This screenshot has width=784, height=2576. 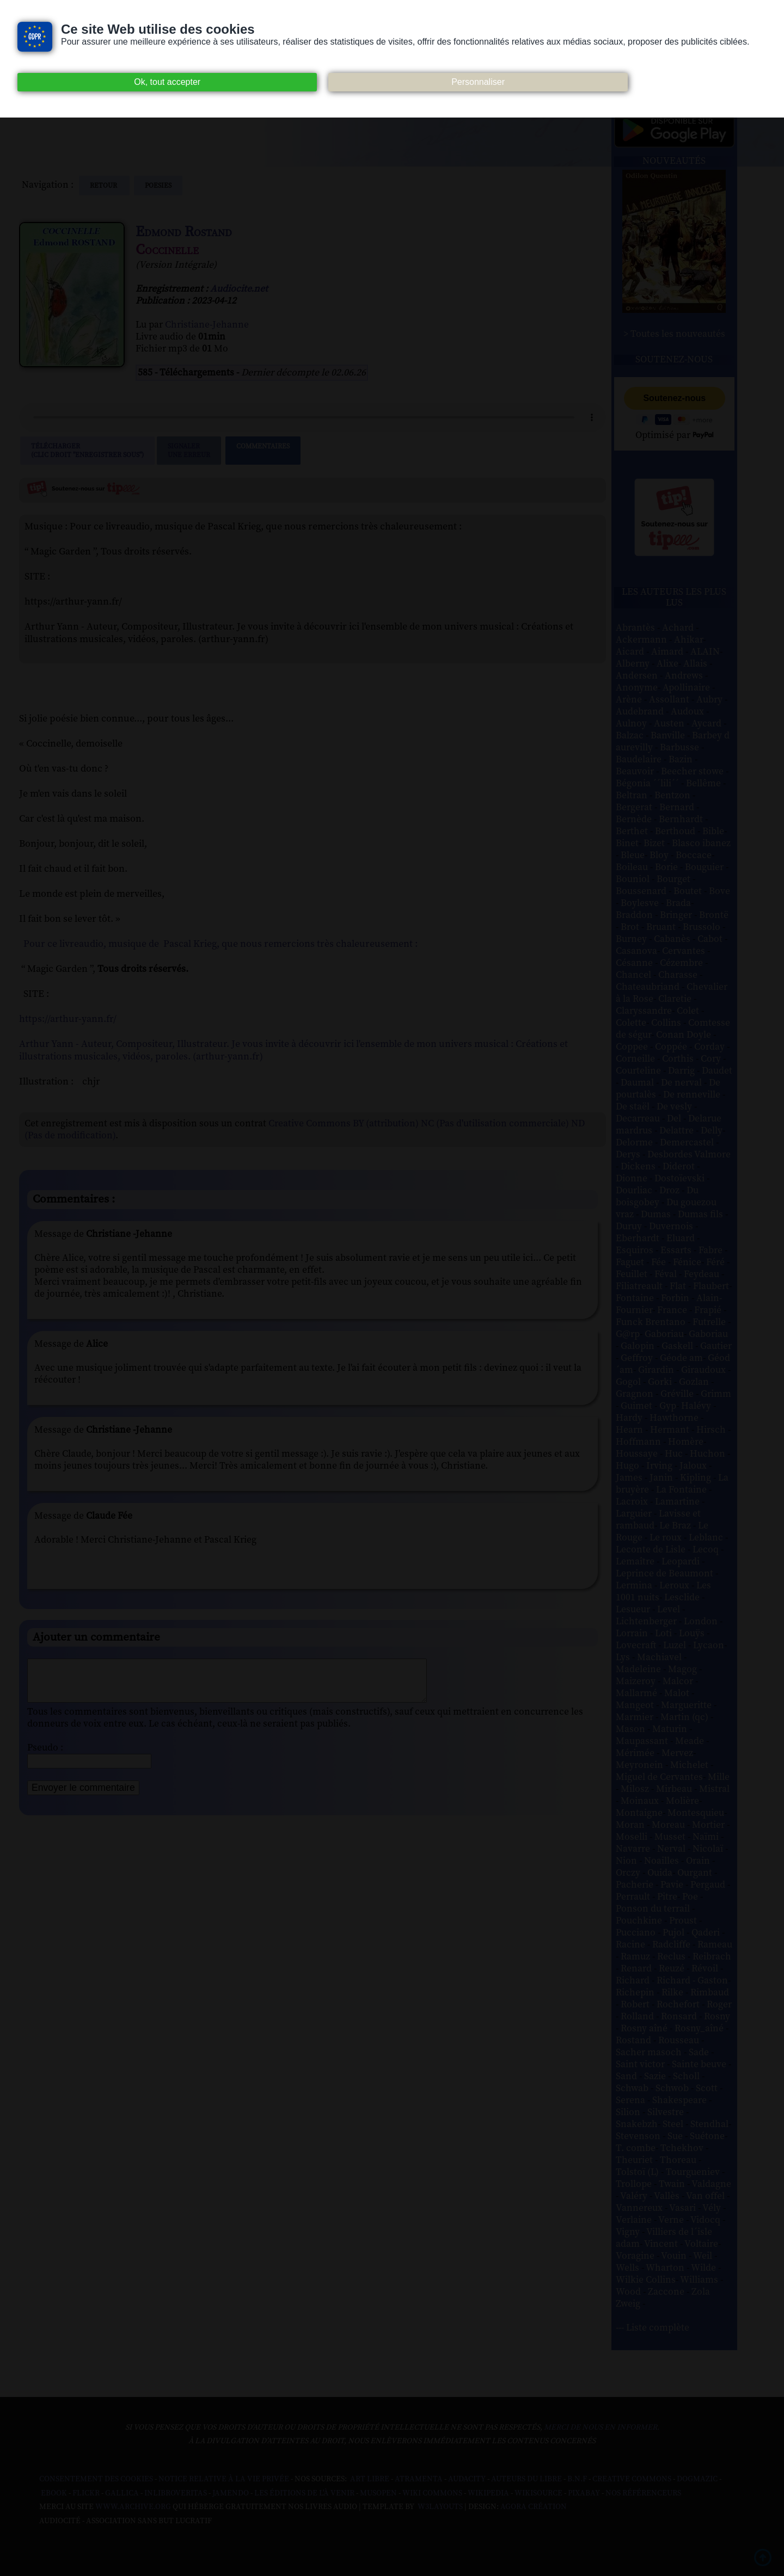 What do you see at coordinates (87, 450) in the screenshot?
I see `Télécharger (clic droit "enregistrer sous")` at bounding box center [87, 450].